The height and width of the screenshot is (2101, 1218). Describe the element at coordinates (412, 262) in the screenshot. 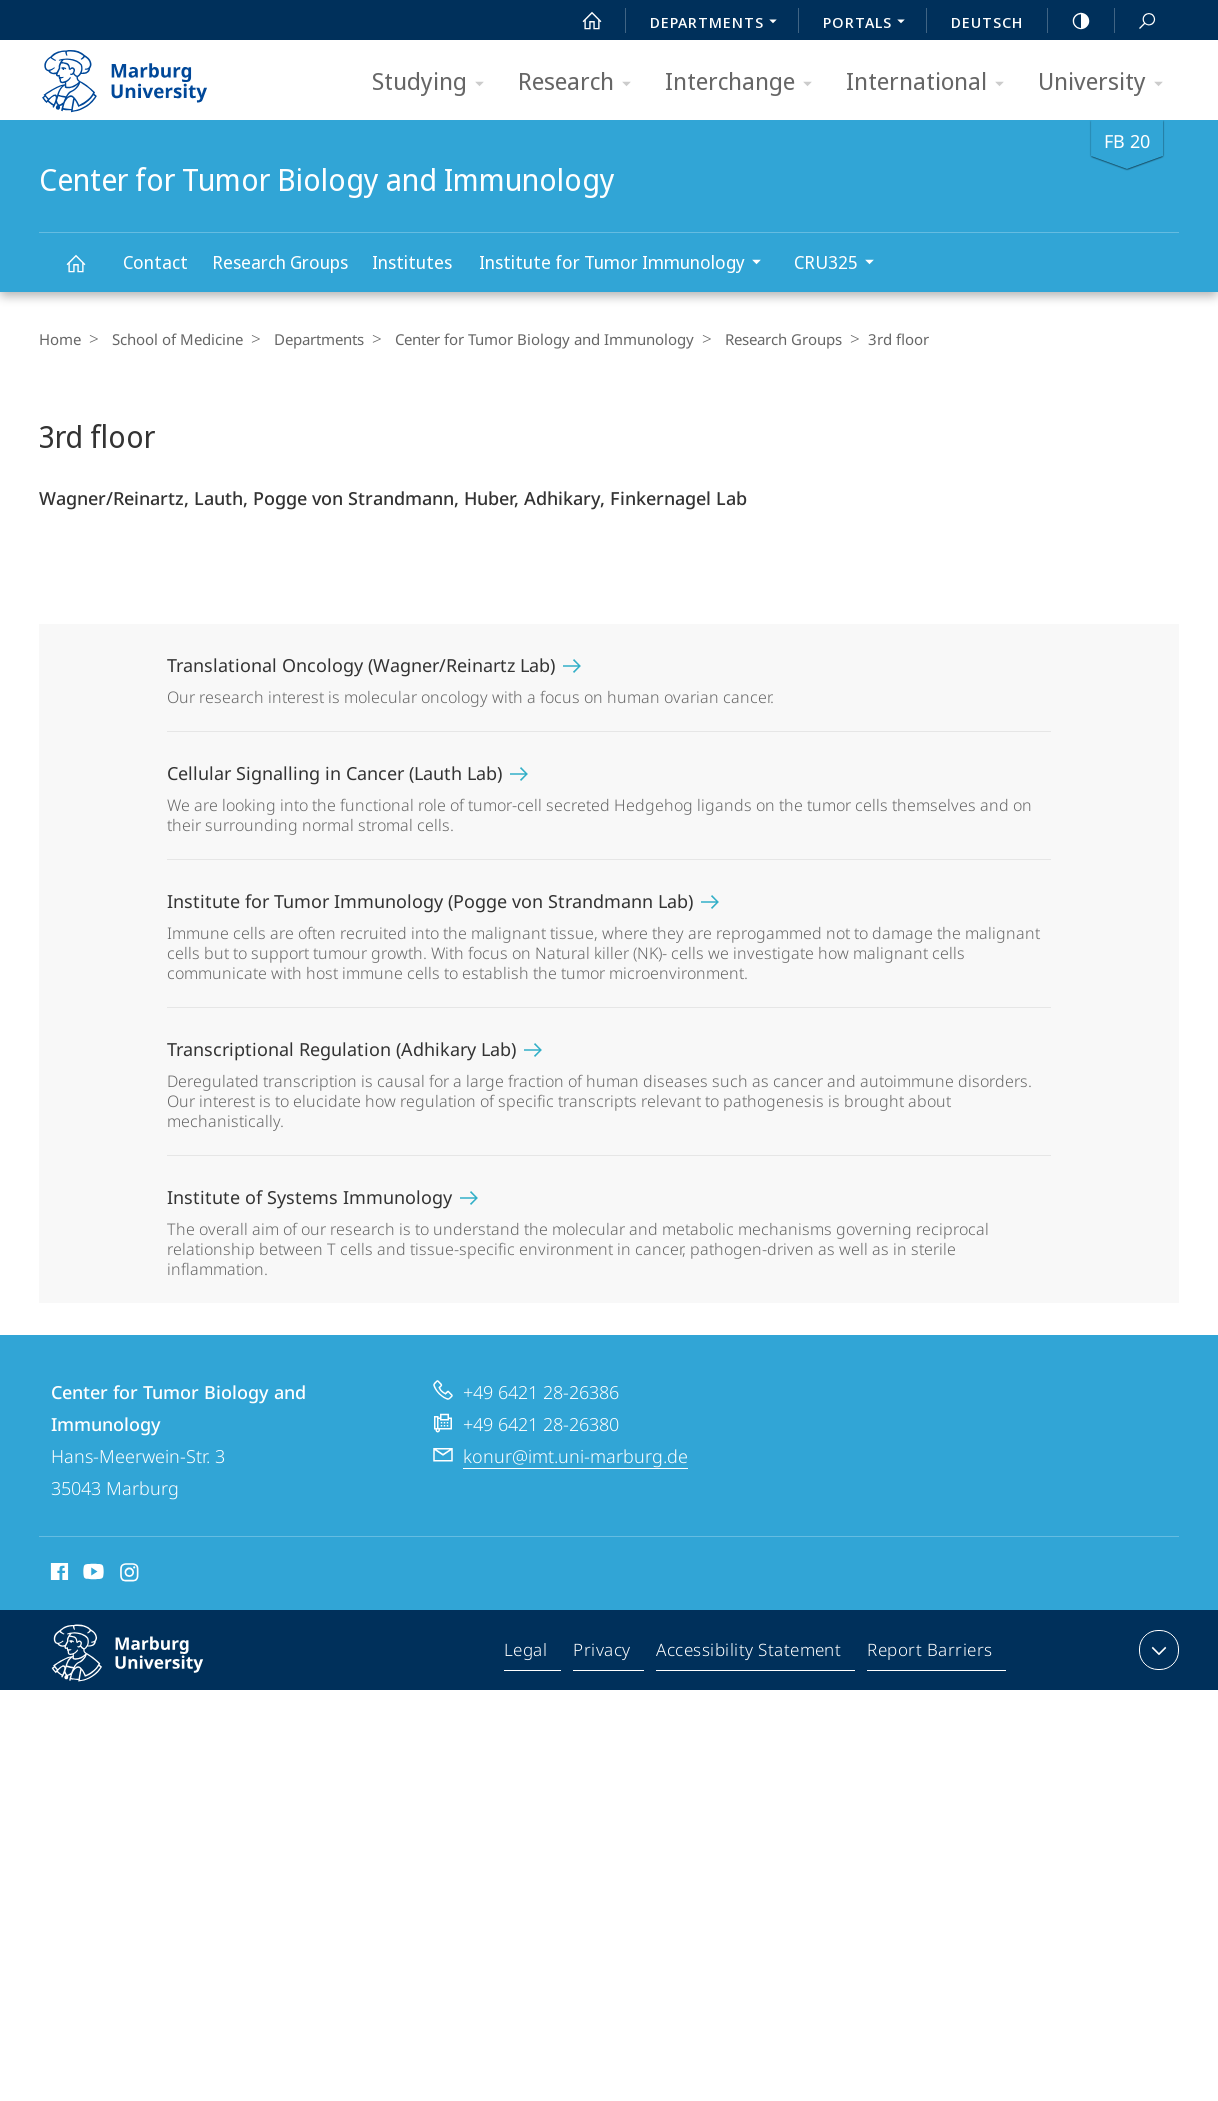

I see `Institutes` at that location.